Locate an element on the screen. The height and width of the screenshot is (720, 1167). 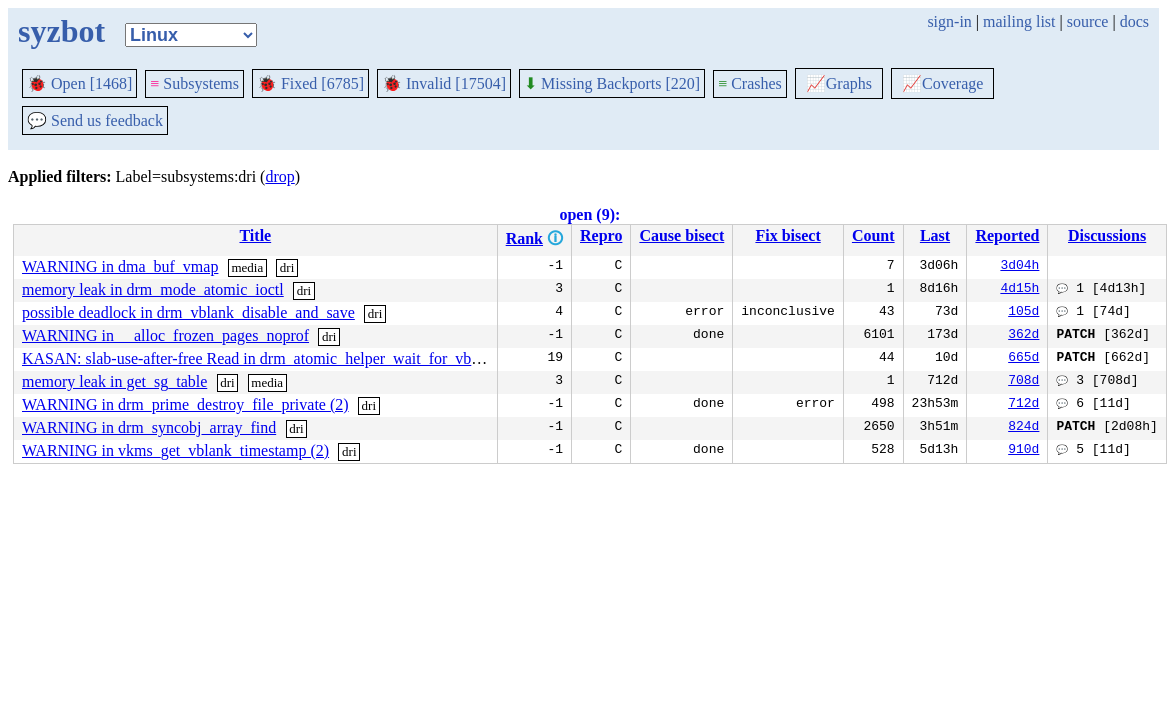
708d is located at coordinates (1023, 382).